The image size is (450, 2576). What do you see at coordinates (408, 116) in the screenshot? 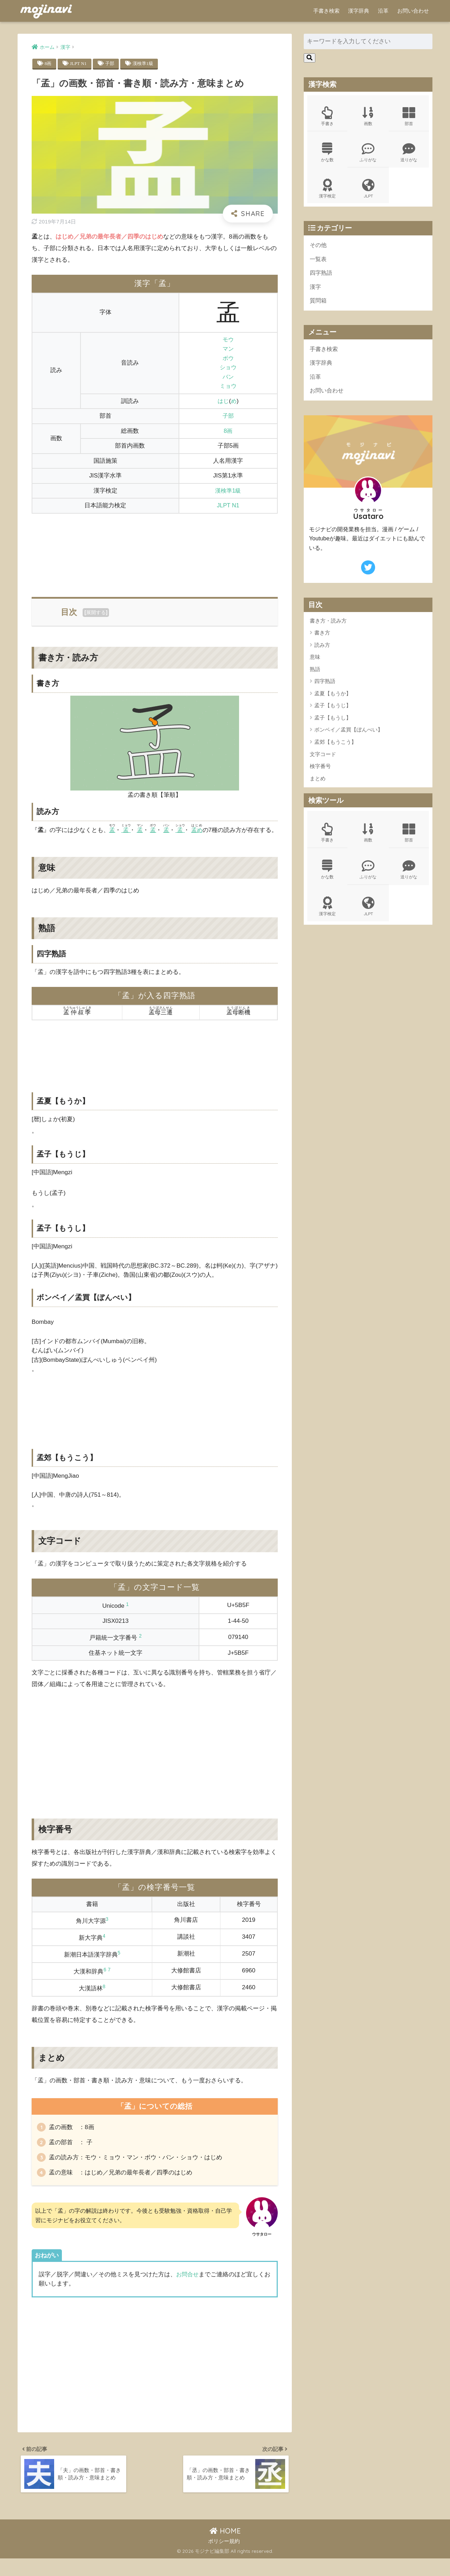
I see `部首` at bounding box center [408, 116].